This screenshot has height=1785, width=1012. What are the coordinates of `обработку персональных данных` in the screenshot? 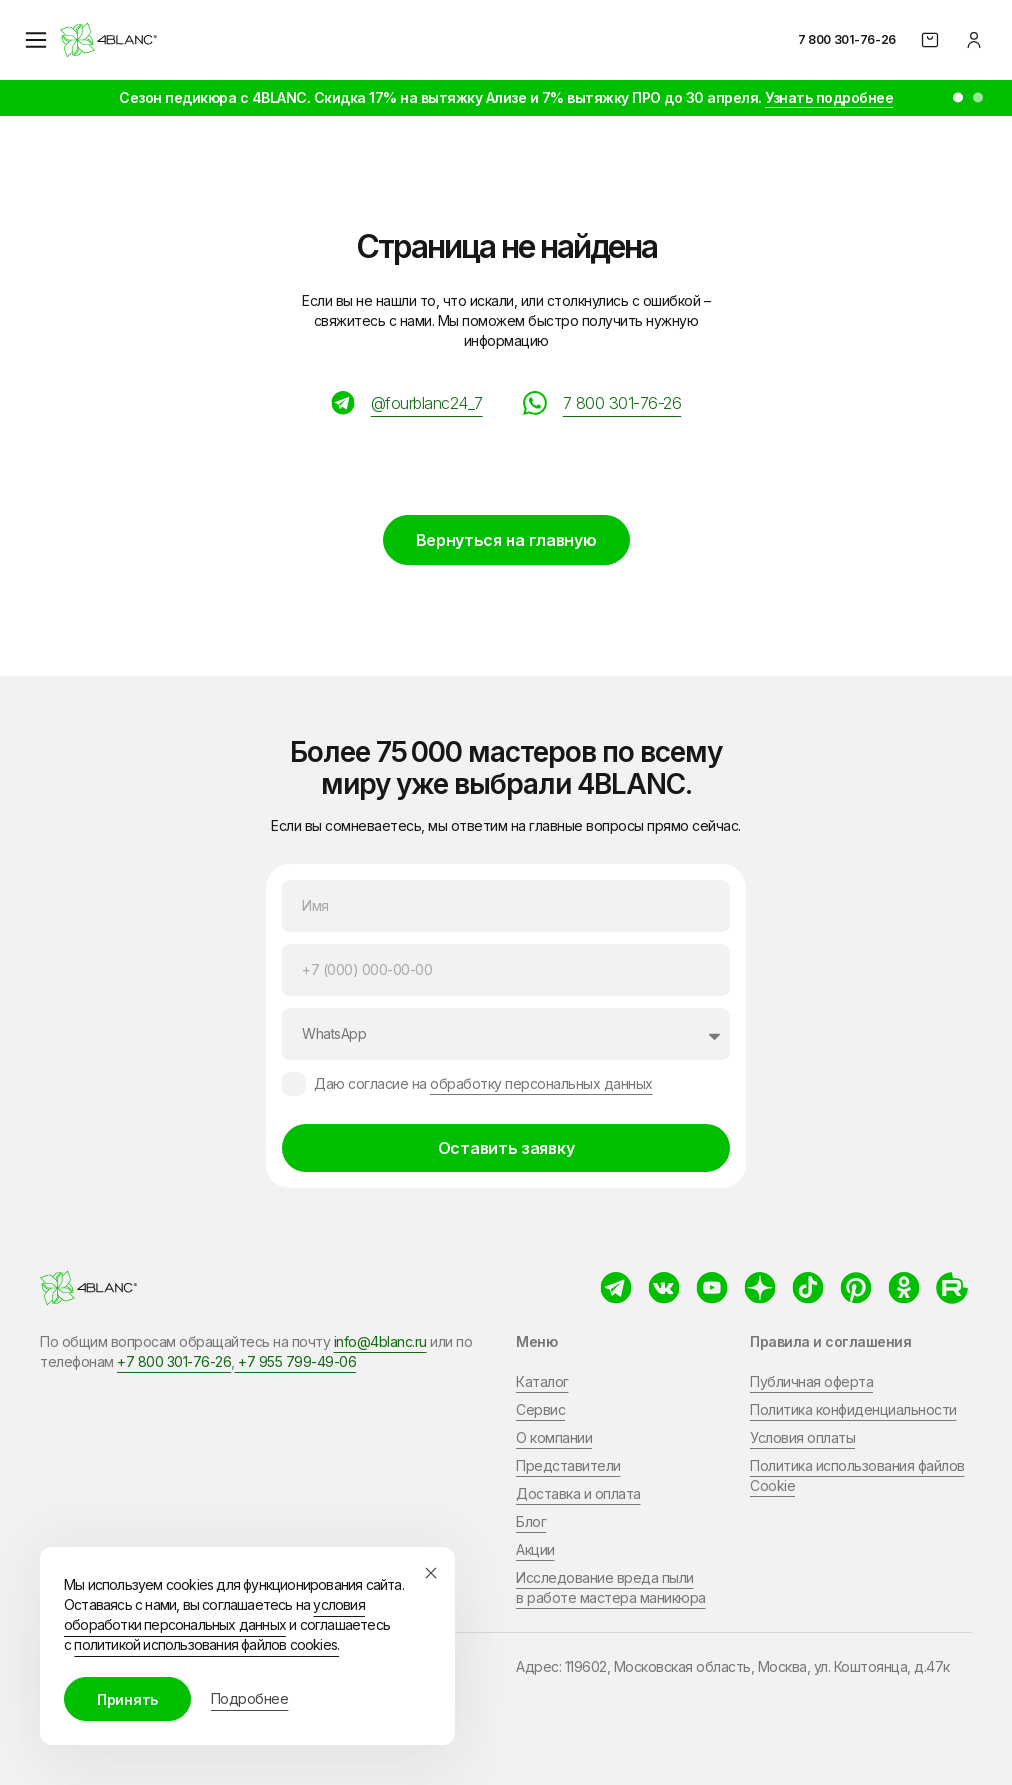 It's located at (541, 1083).